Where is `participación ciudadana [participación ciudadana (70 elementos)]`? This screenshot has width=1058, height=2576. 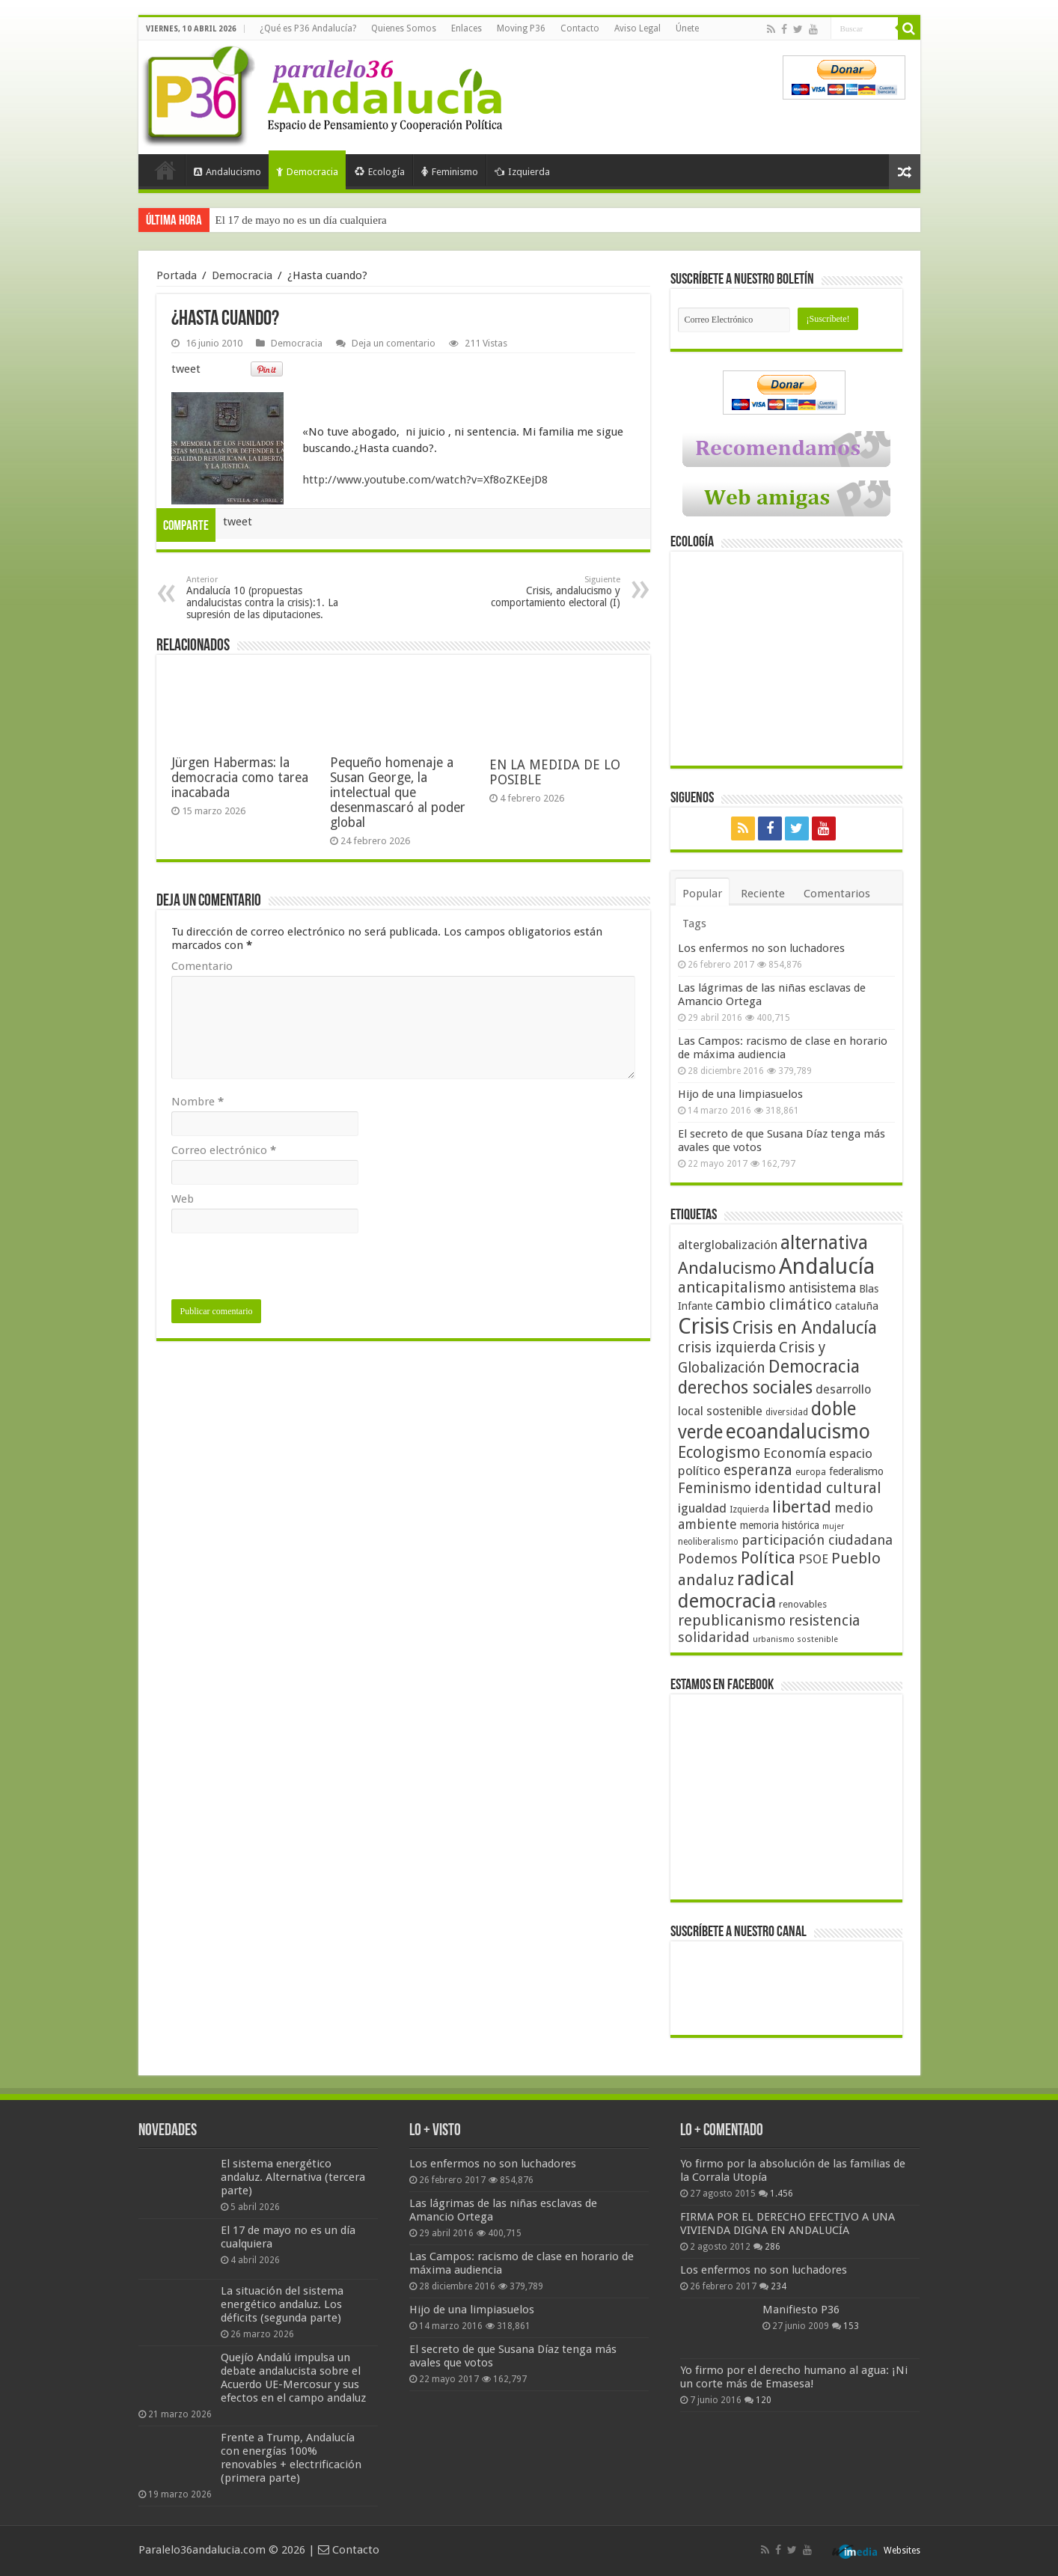
participación ciudadana [participación ciudadana (70 elementos)] is located at coordinates (817, 1540).